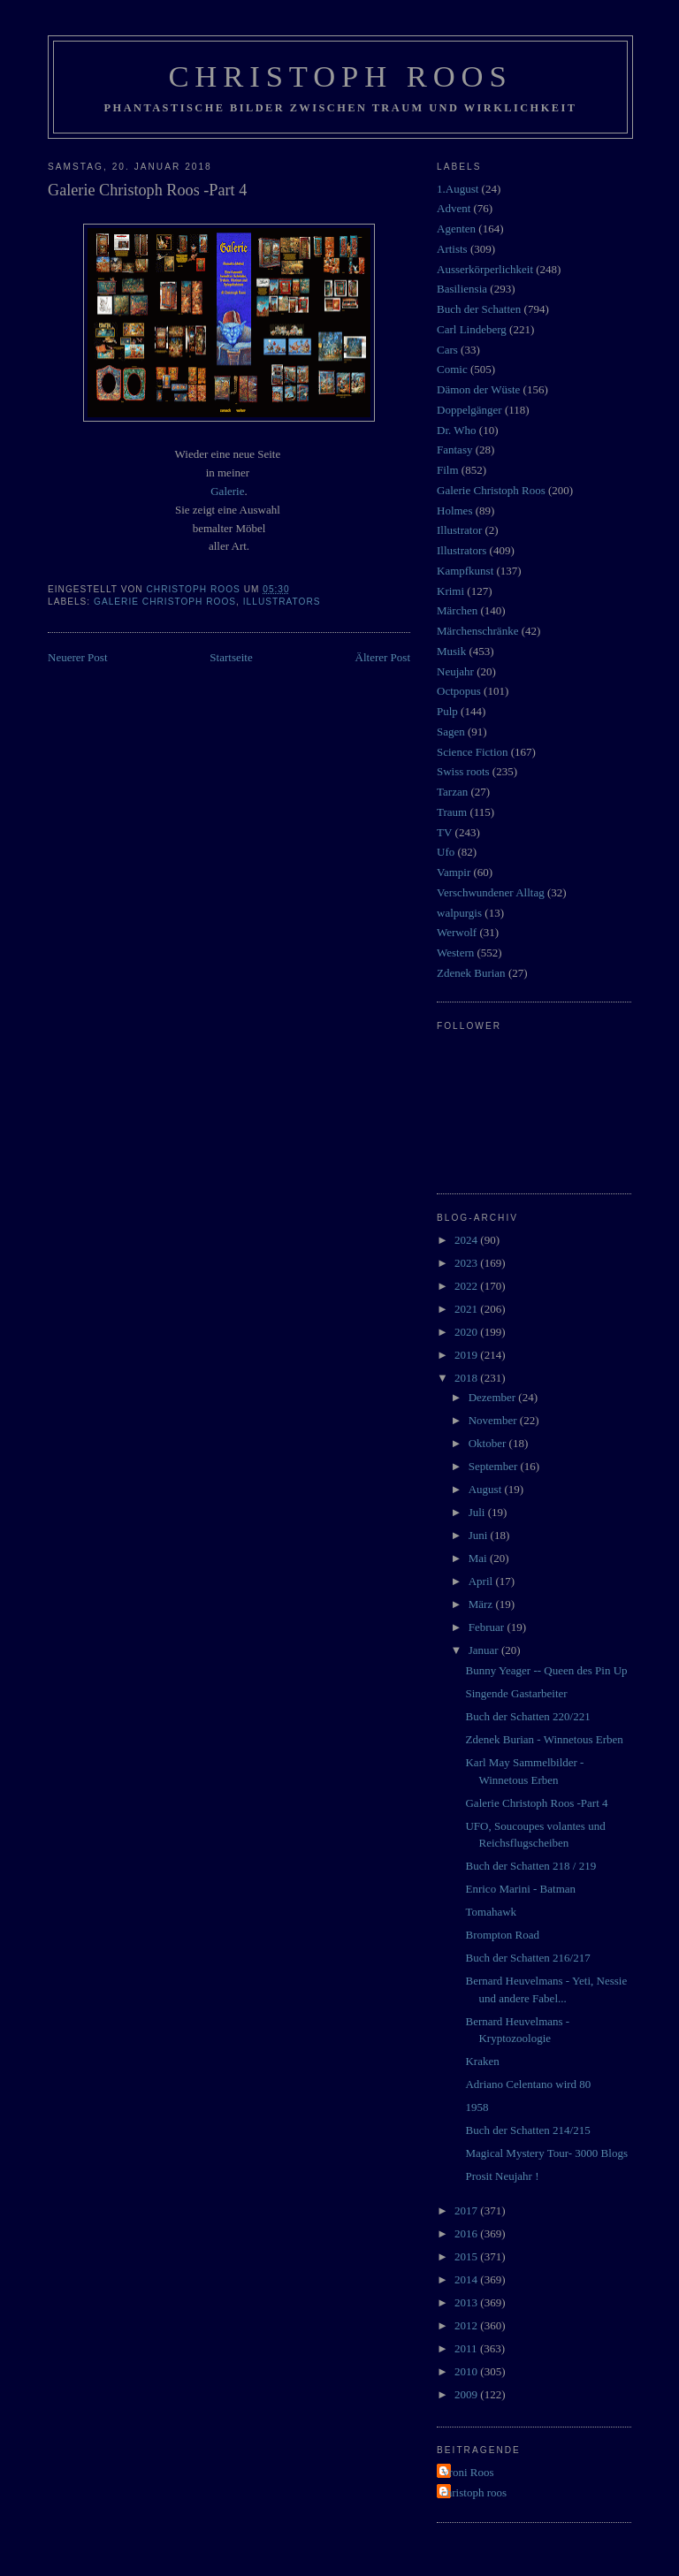 This screenshot has height=2576, width=679. I want to click on Octpopus, so click(459, 690).